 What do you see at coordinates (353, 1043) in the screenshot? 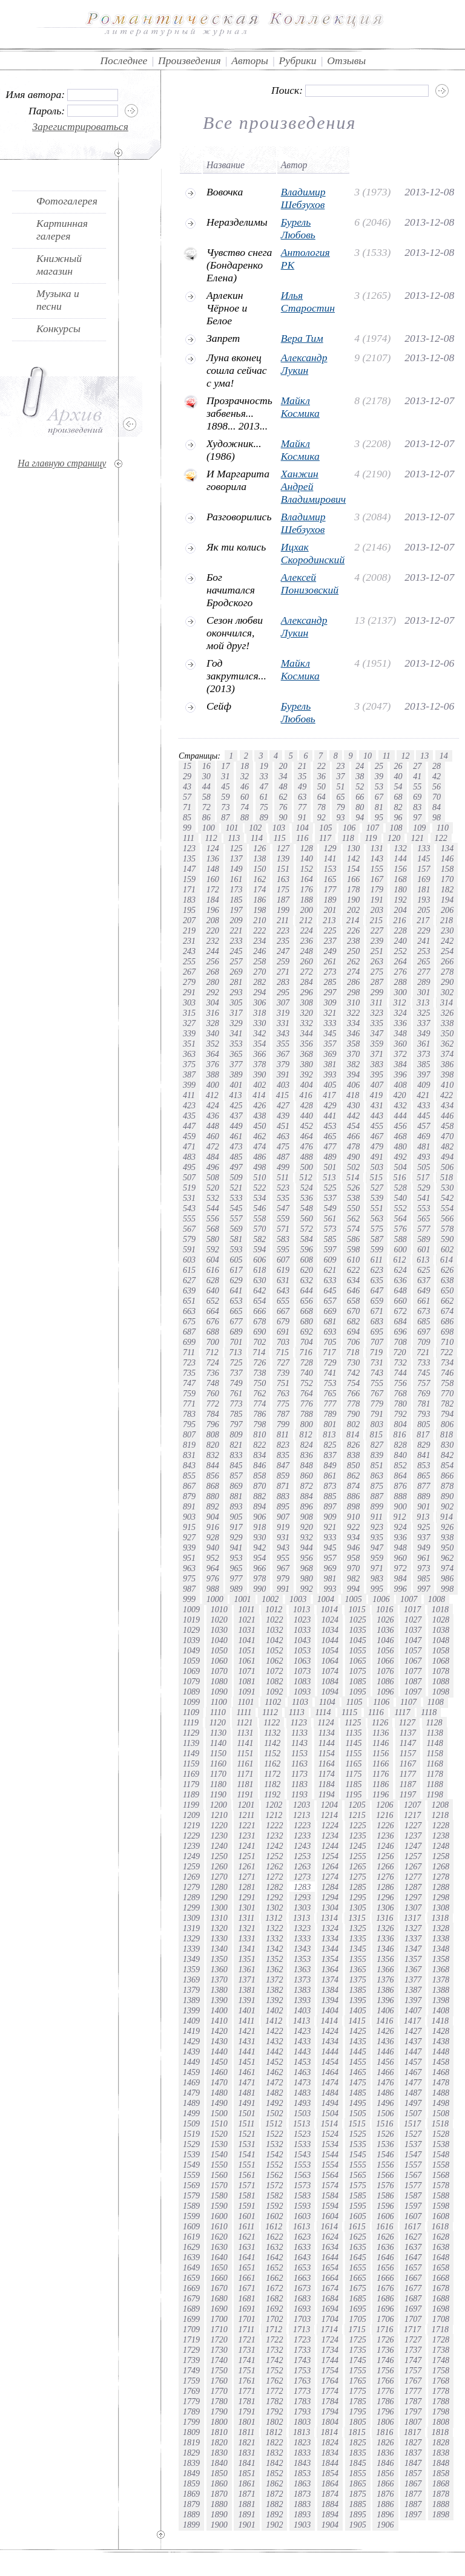
I see `358` at bounding box center [353, 1043].